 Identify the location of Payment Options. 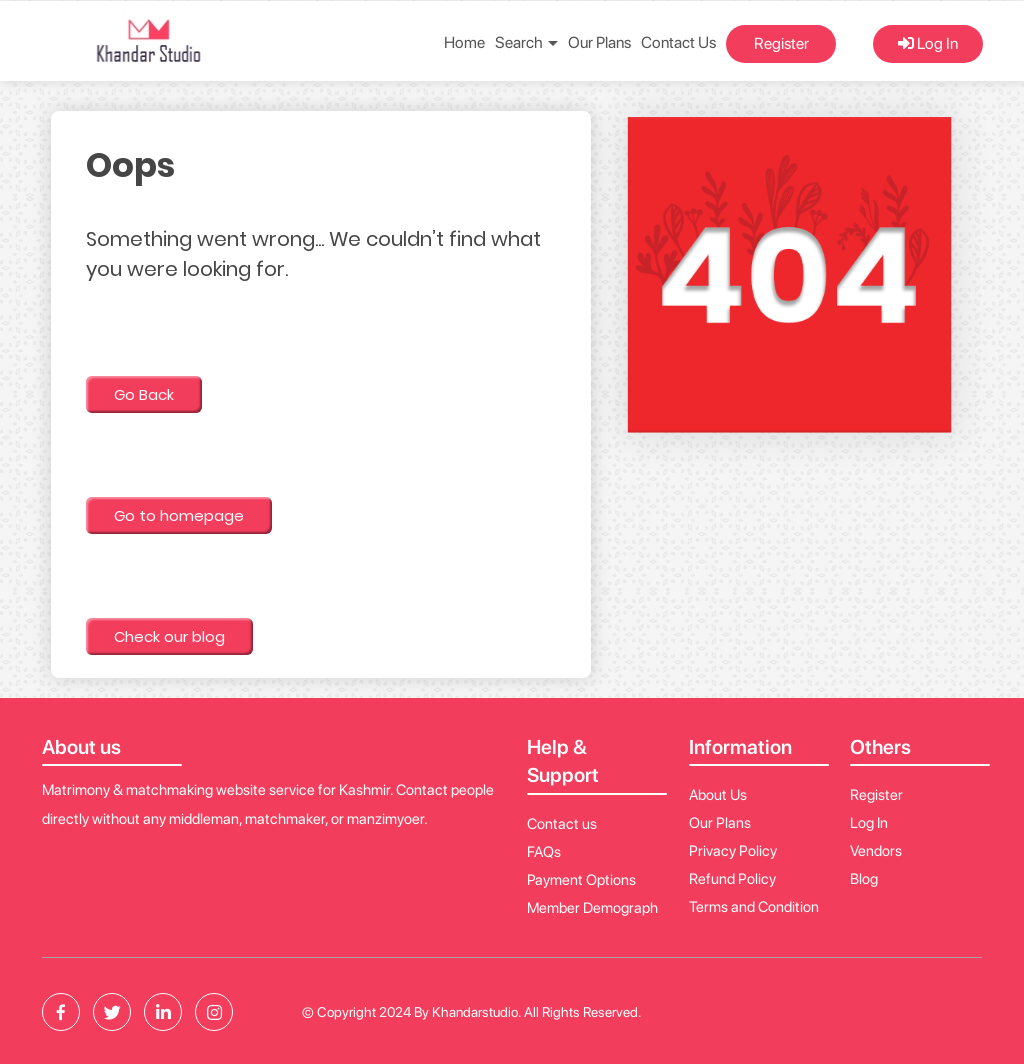
(581, 880).